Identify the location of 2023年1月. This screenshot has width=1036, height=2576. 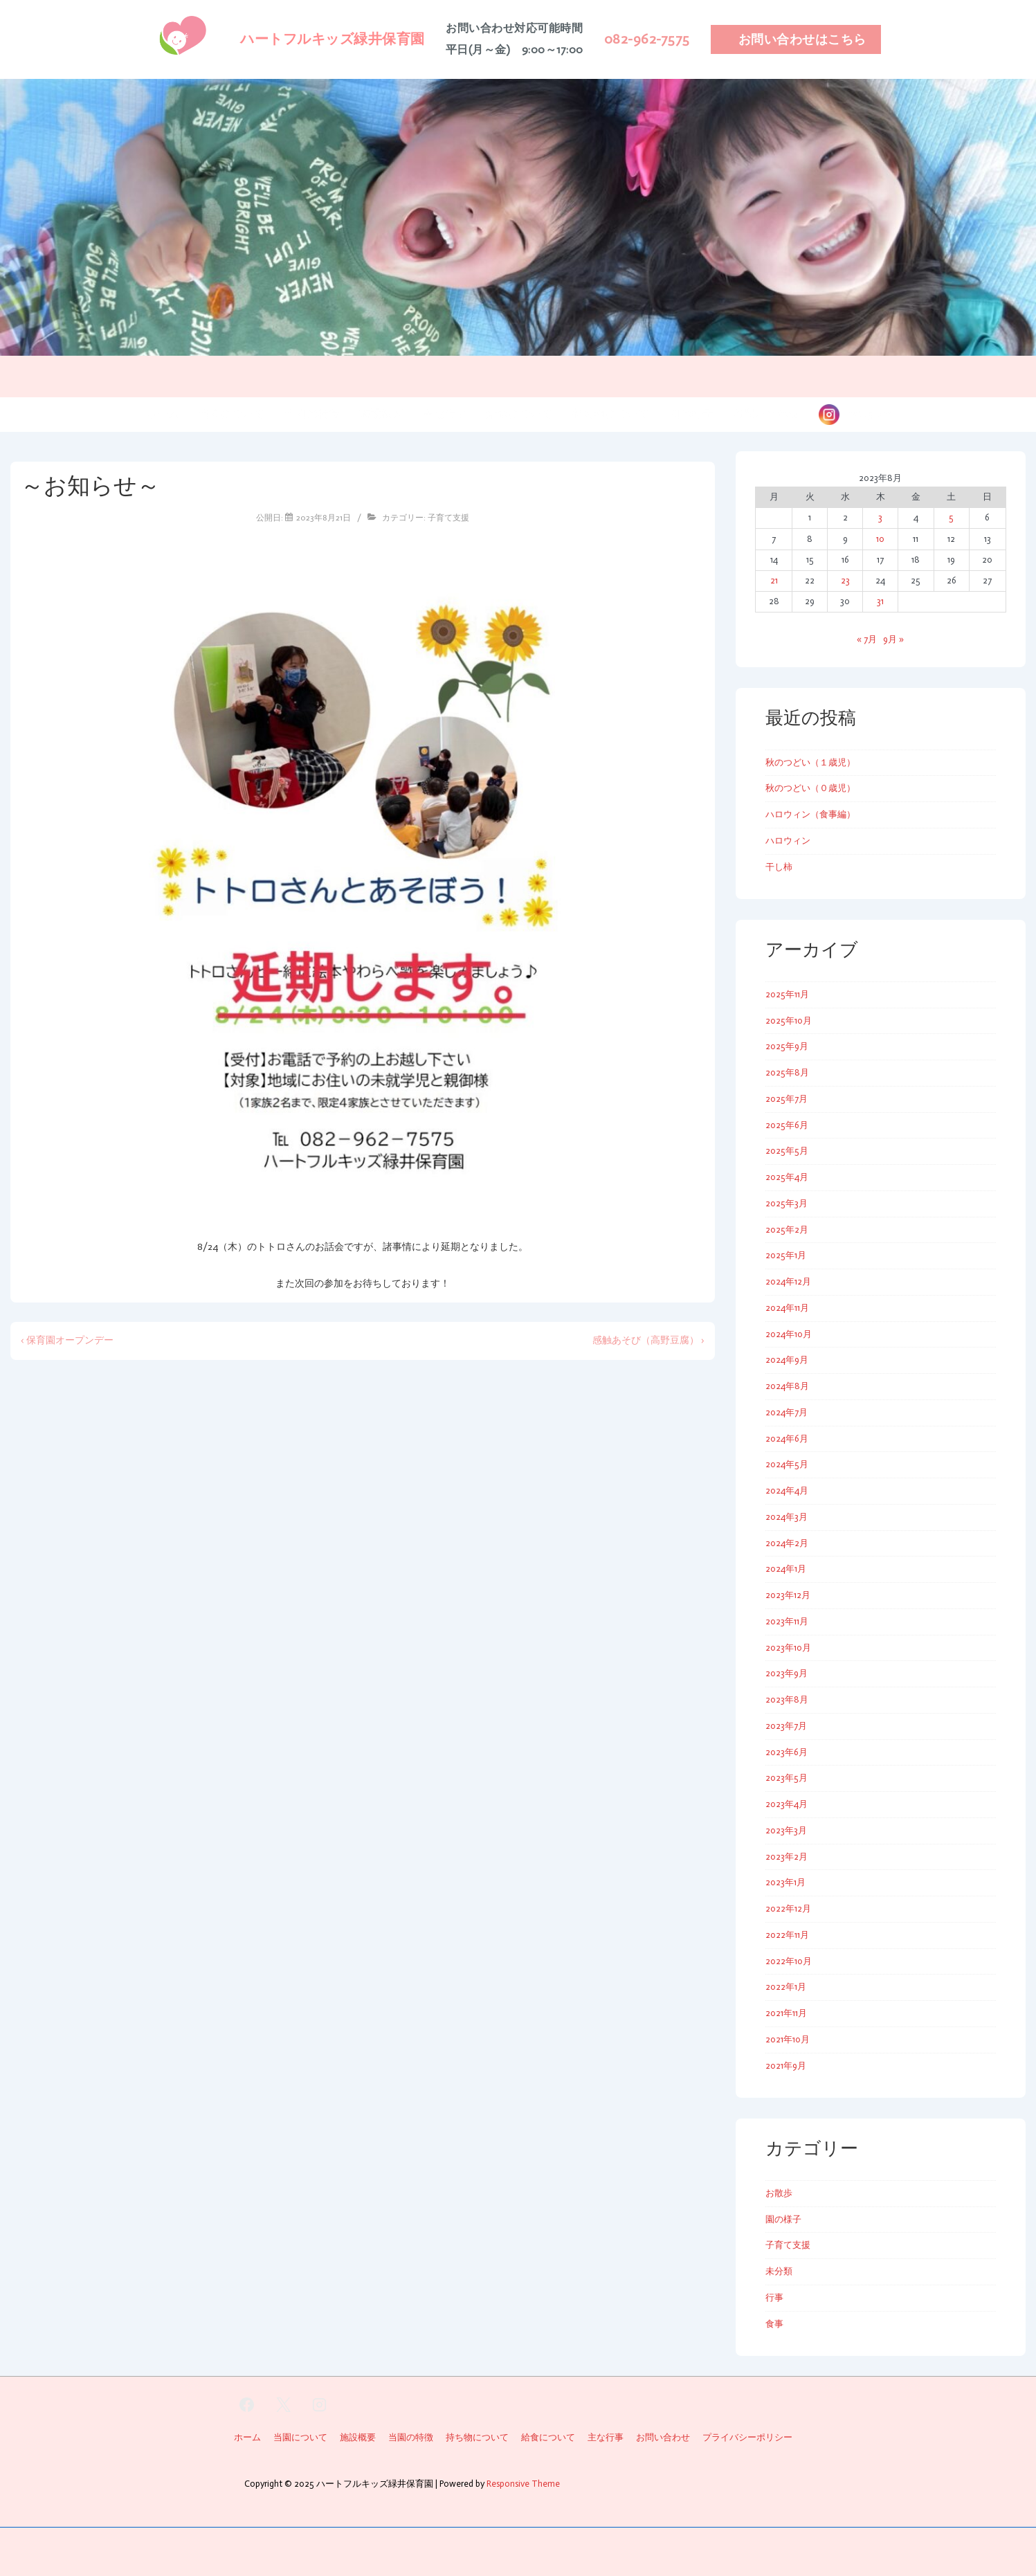
(785, 1882).